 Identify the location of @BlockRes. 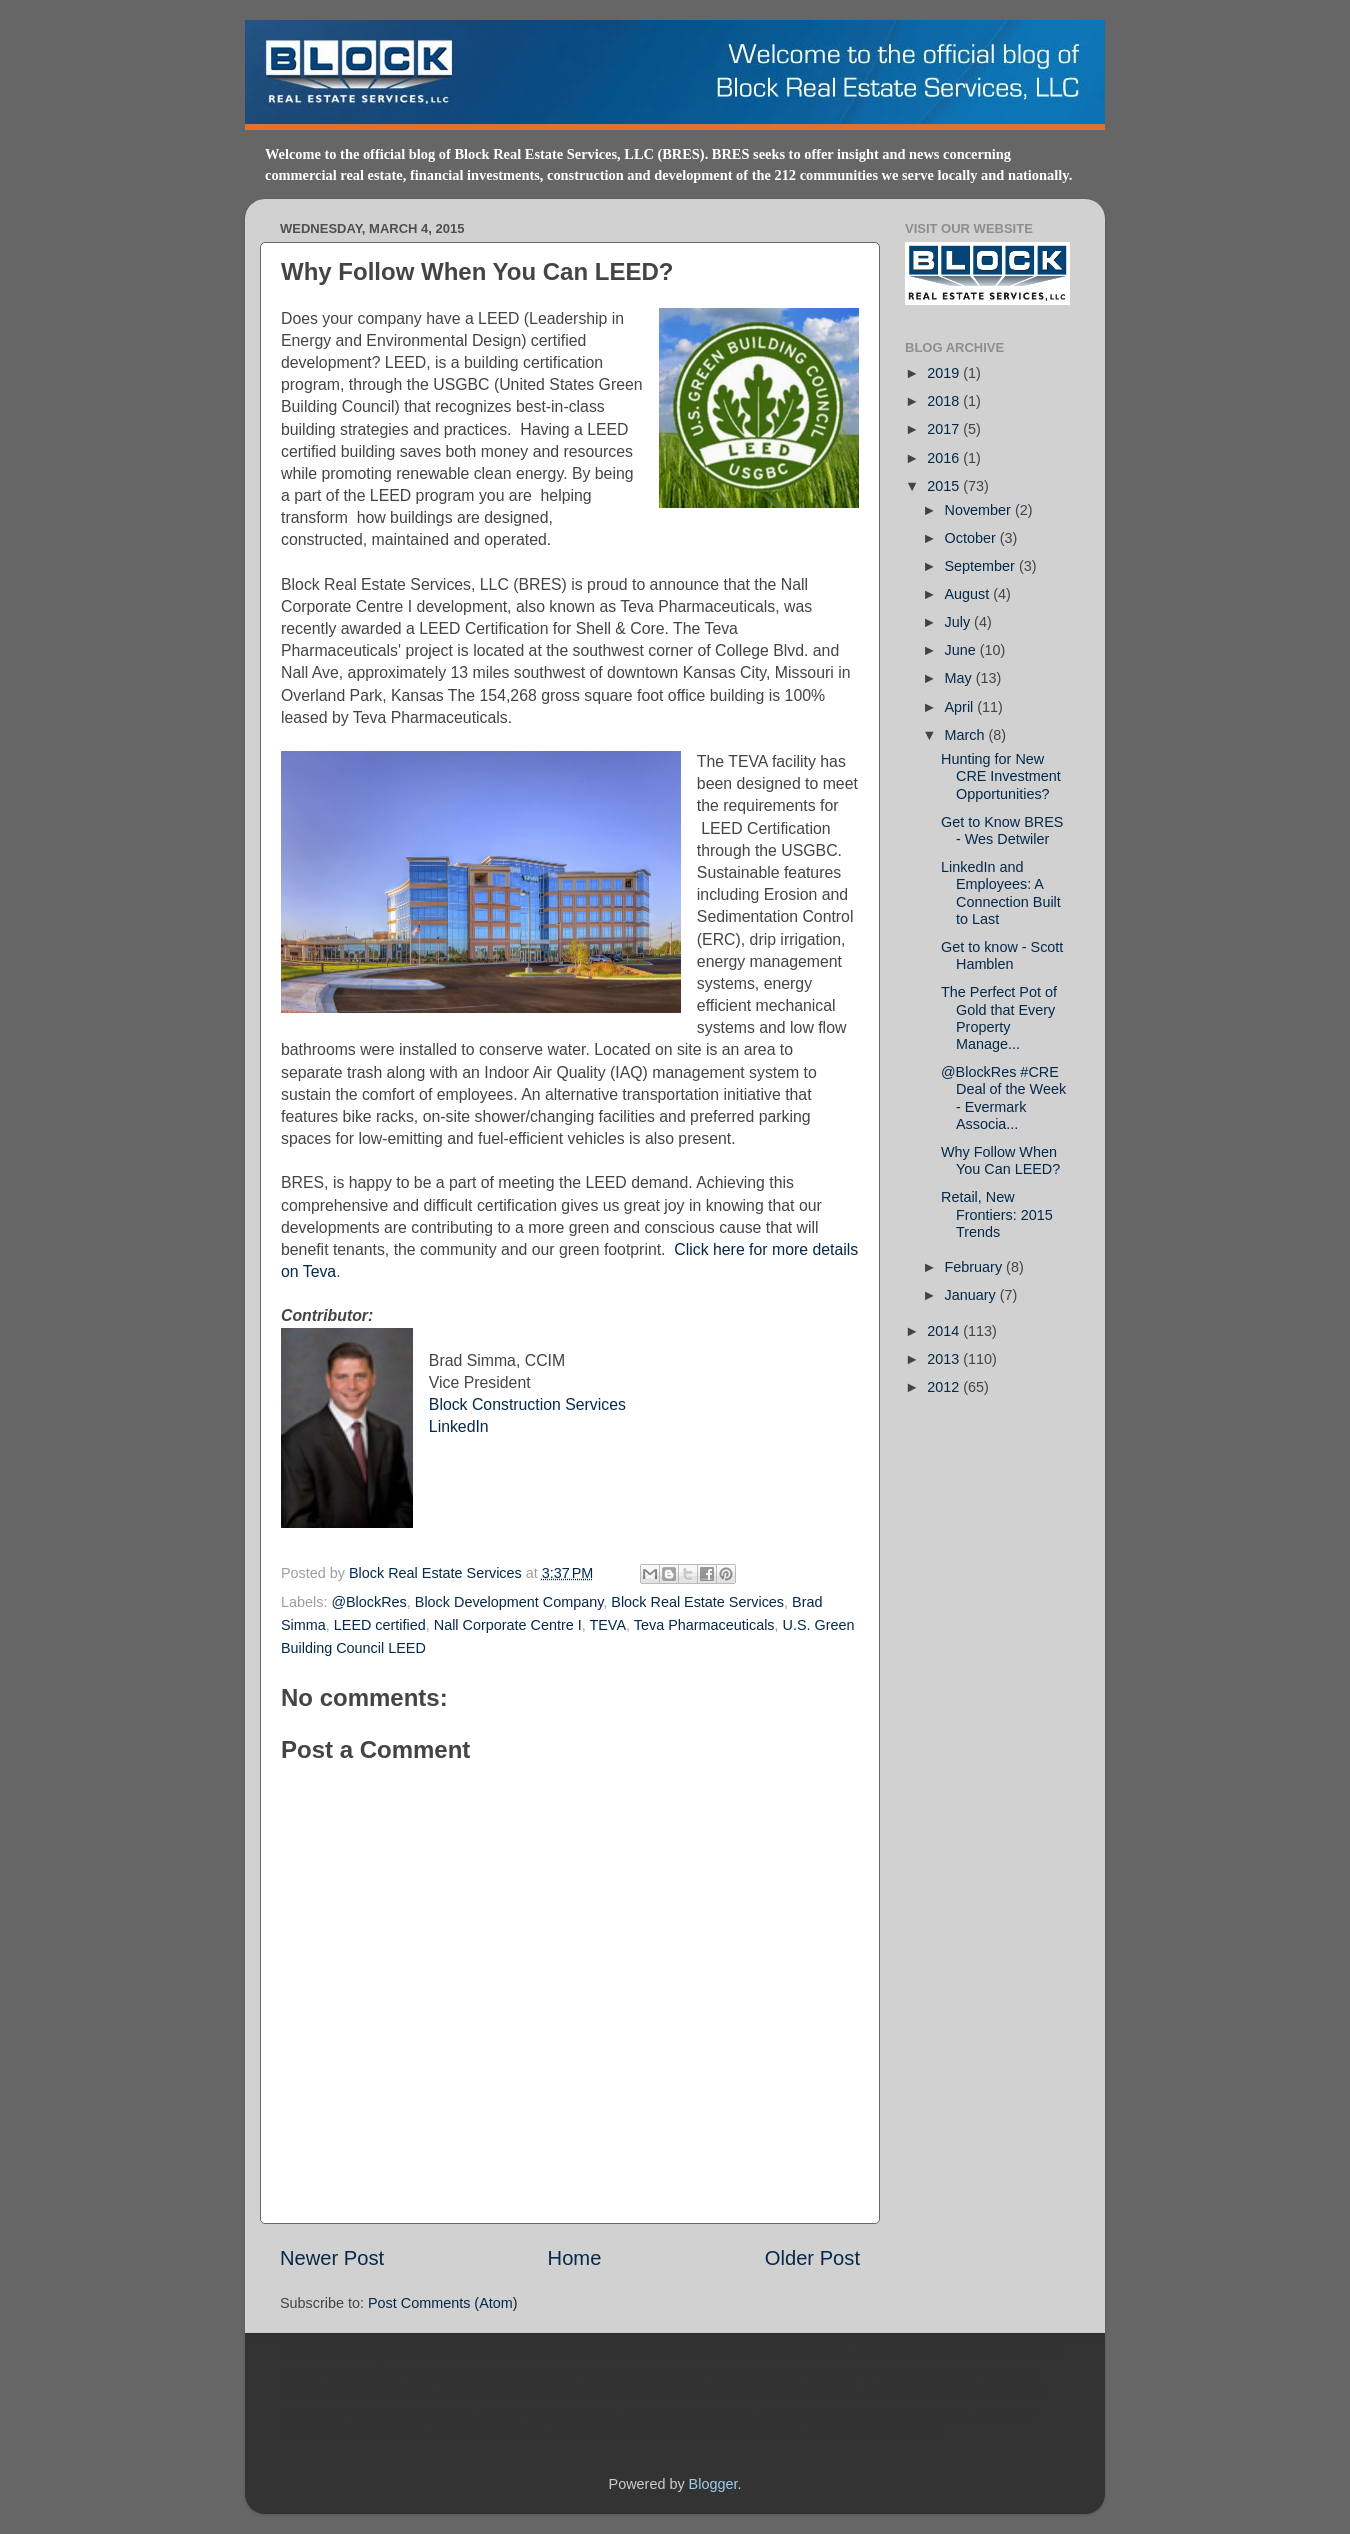
(368, 1602).